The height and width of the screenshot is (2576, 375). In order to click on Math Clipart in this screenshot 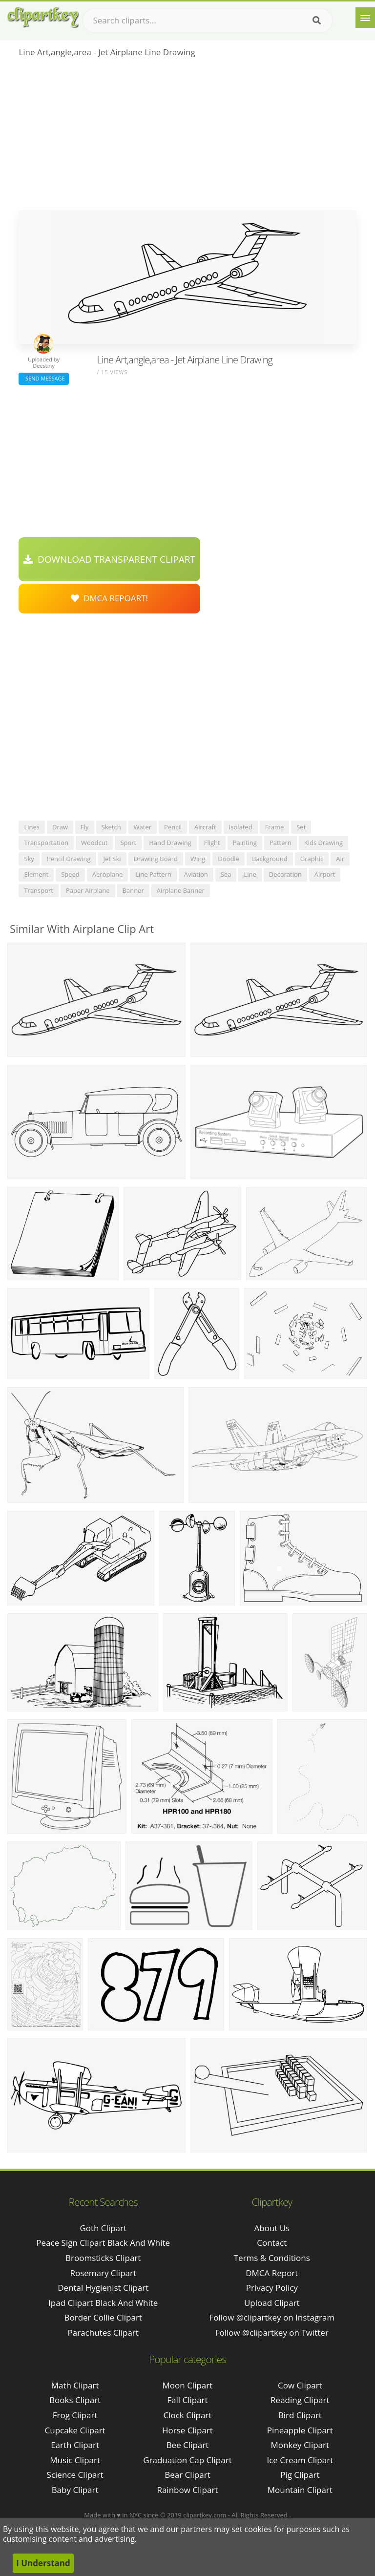, I will do `click(75, 2385)`.